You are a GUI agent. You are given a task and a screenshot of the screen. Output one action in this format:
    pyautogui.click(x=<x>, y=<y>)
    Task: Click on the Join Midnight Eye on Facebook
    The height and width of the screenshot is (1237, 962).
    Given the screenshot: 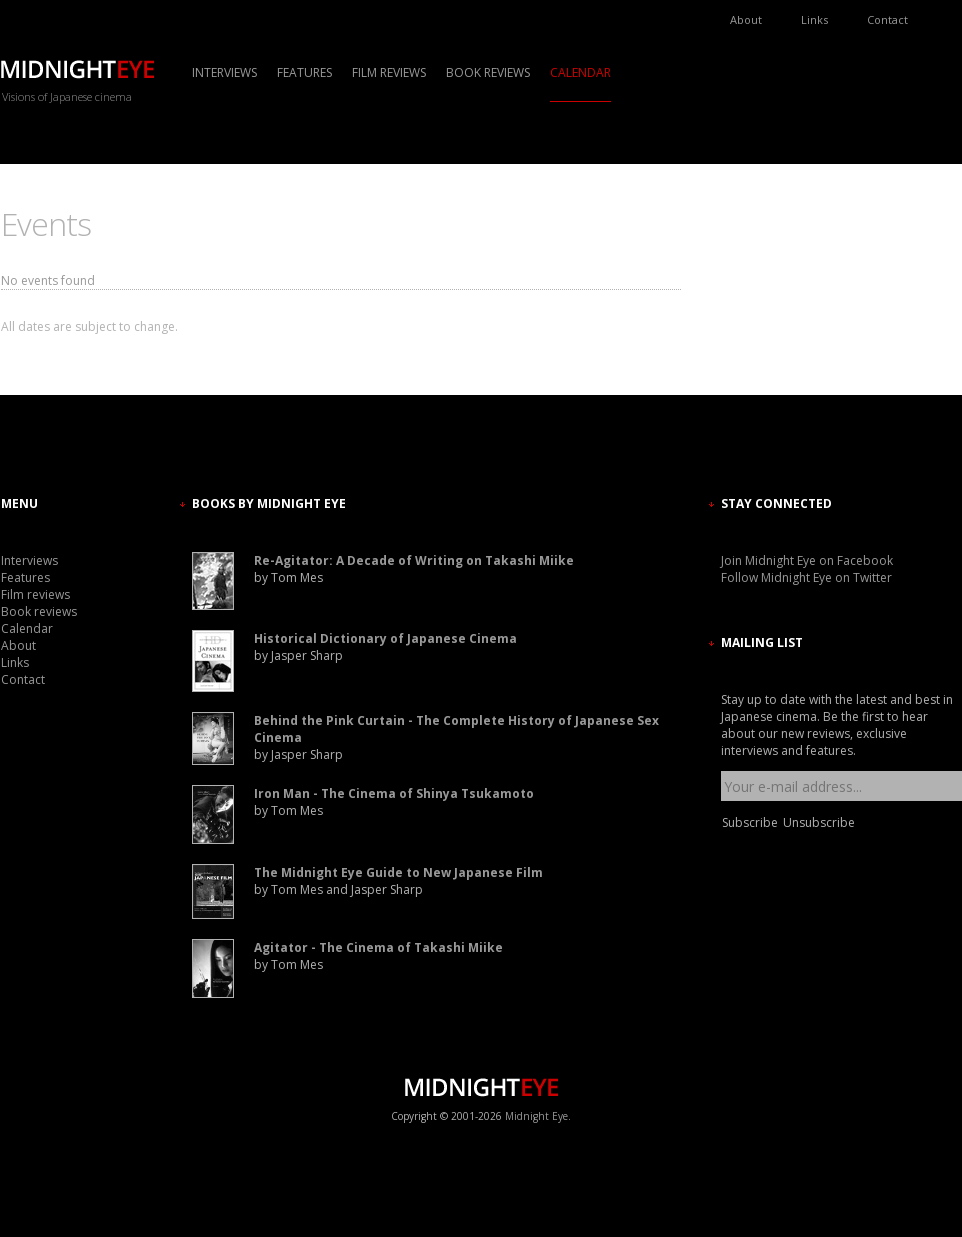 What is the action you would take?
    pyautogui.click(x=807, y=560)
    